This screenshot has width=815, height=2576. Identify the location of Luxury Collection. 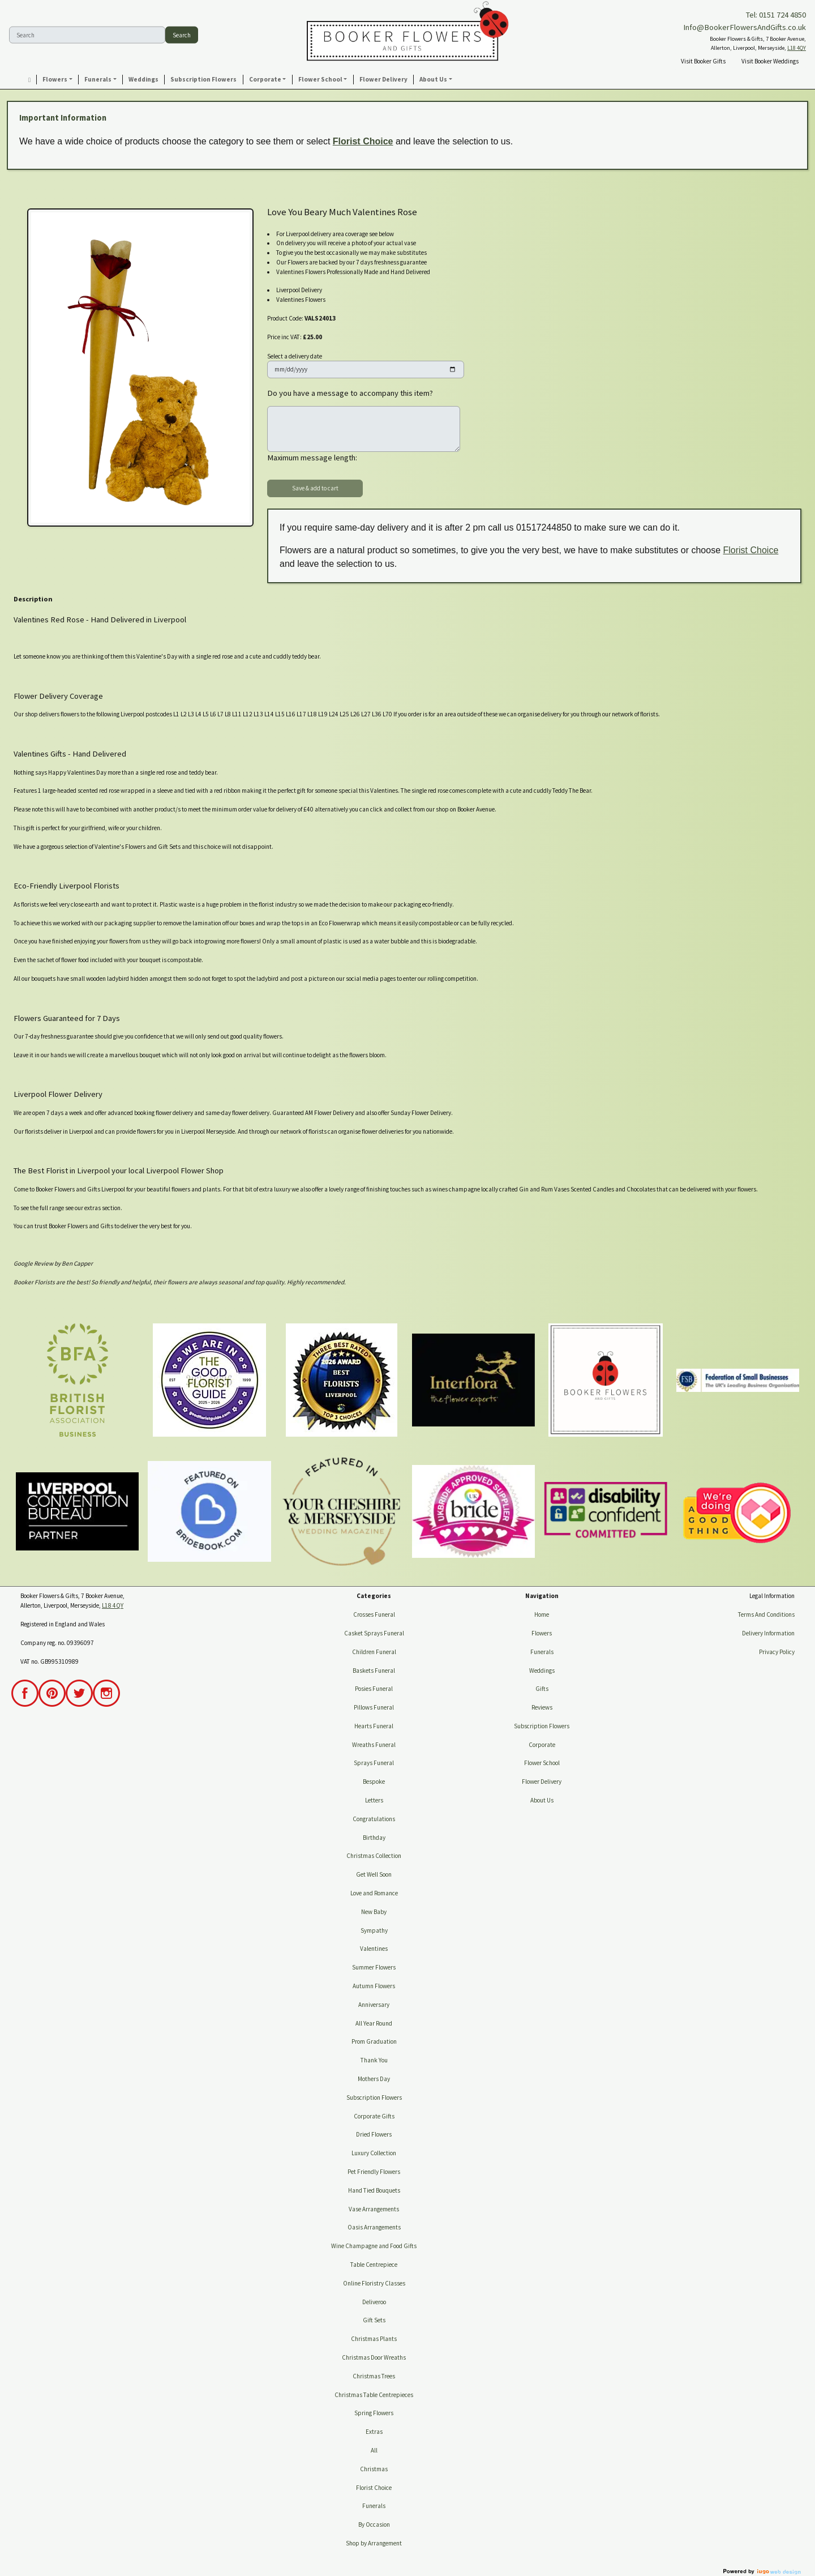
(373, 2153).